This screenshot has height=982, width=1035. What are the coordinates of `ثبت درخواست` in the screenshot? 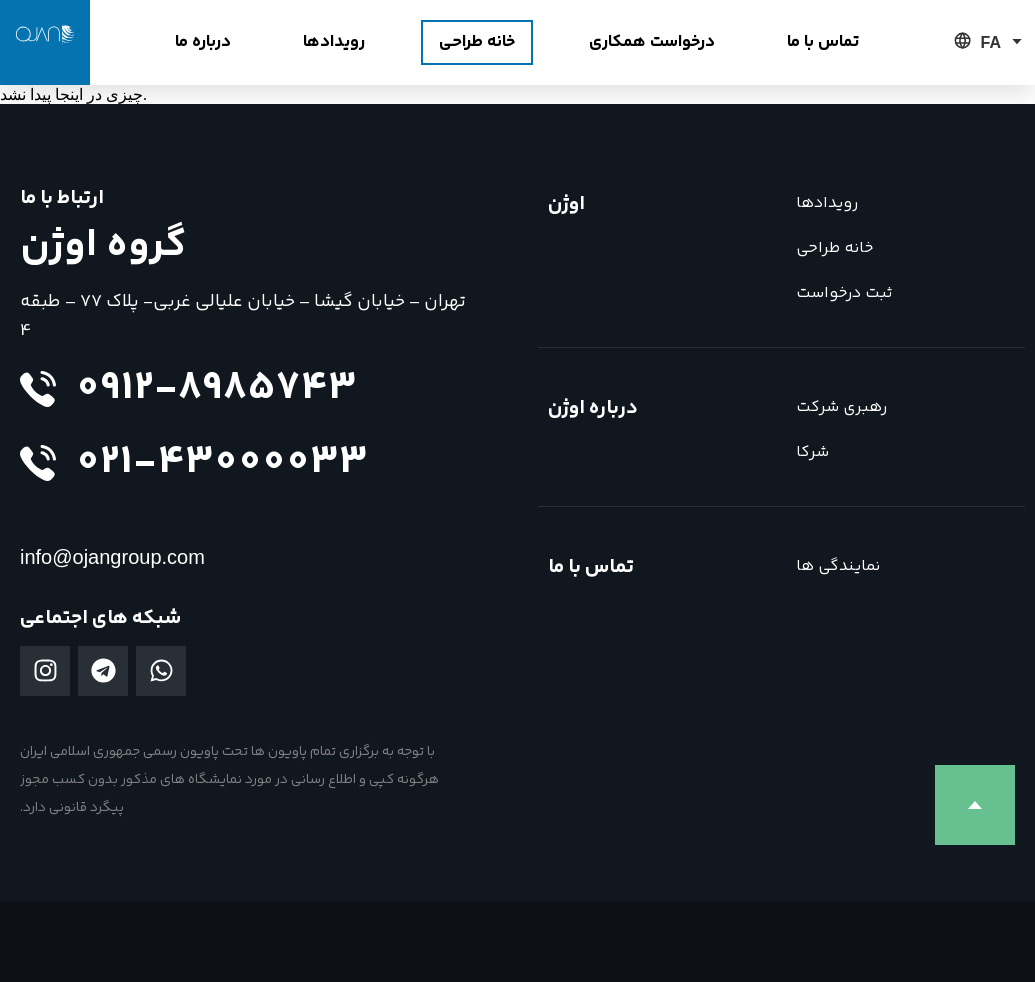 It's located at (844, 293).